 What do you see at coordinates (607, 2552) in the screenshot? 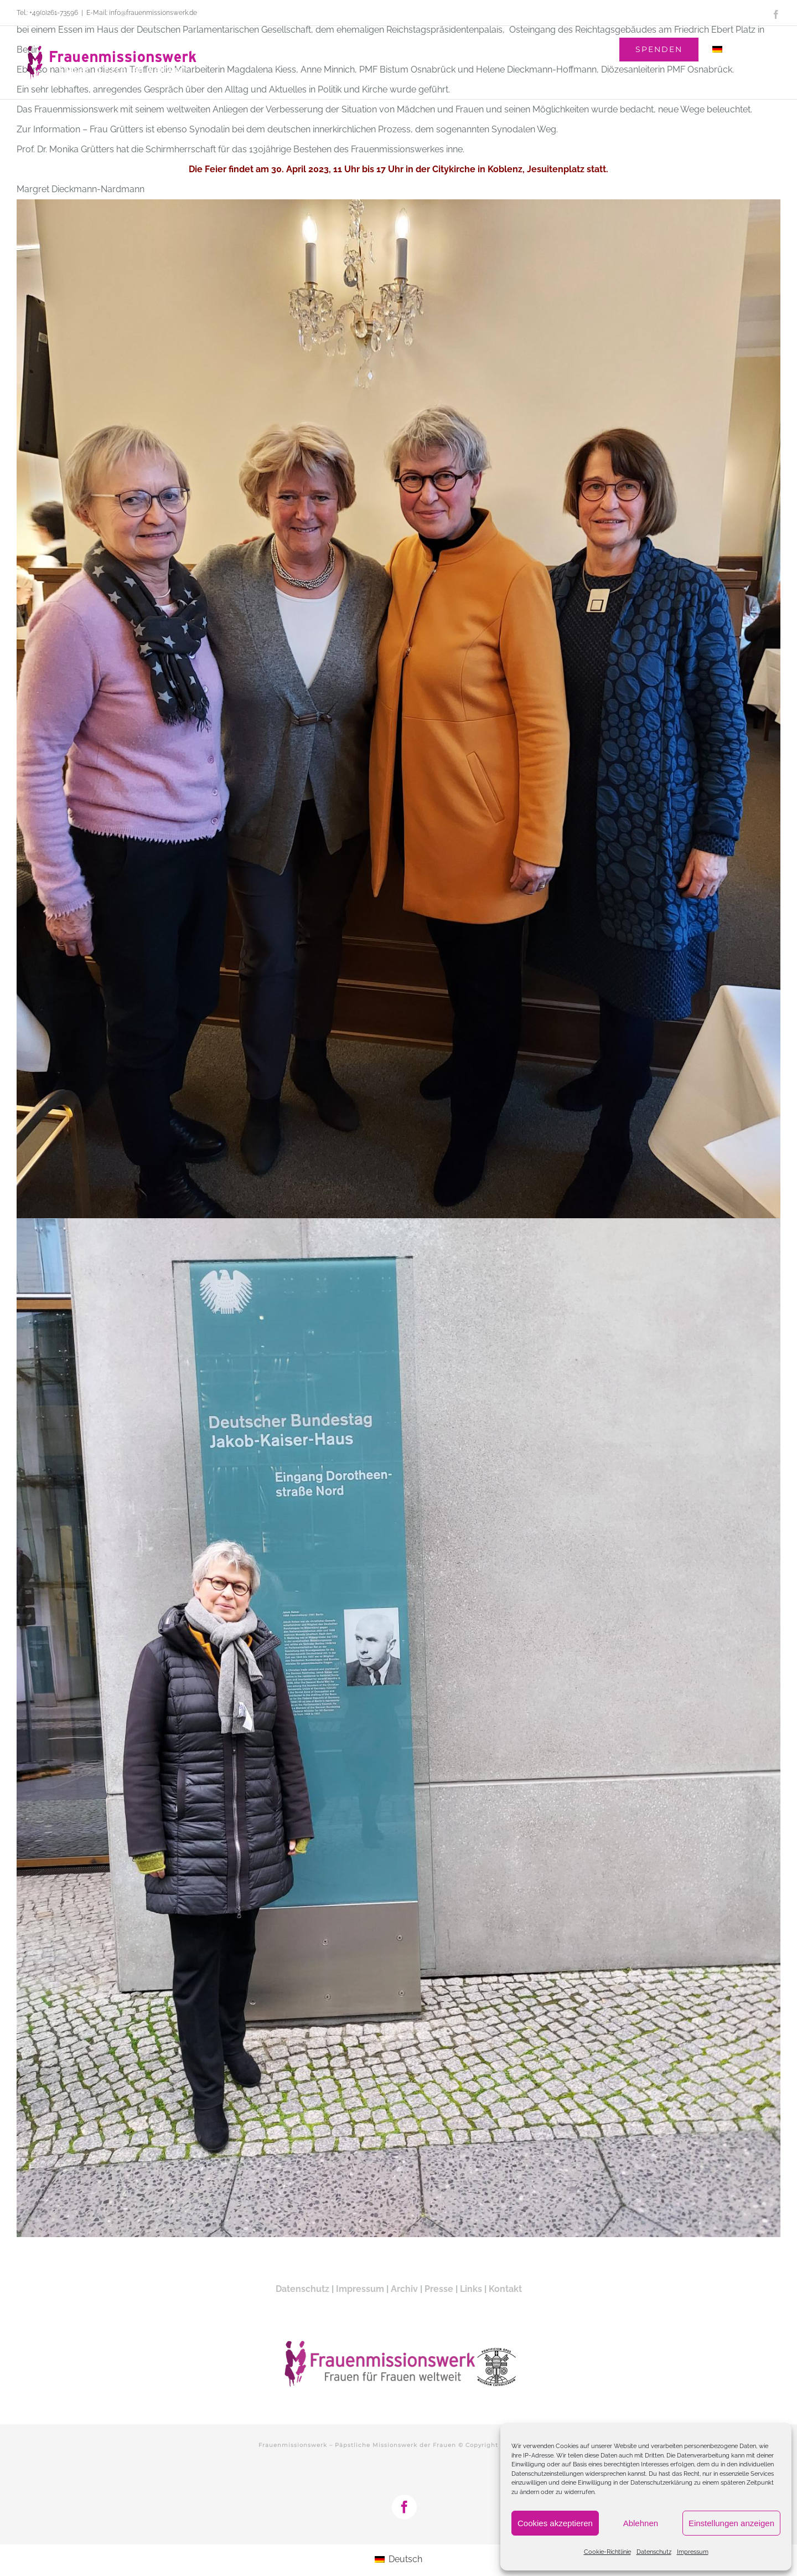
I see `Cookie-Richtlinie` at bounding box center [607, 2552].